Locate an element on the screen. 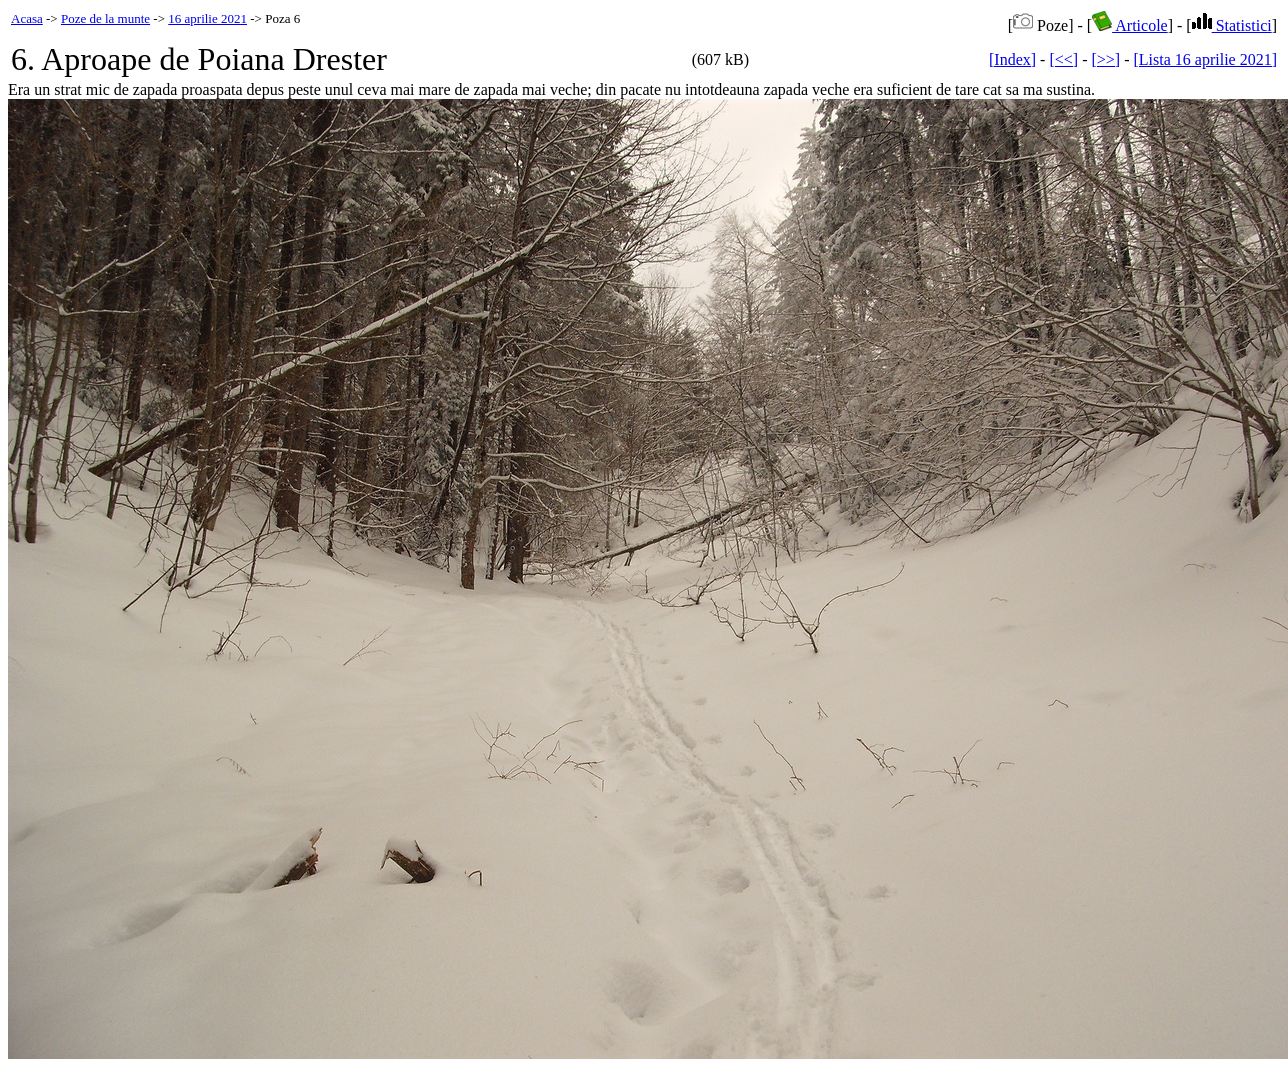  [Index] is located at coordinates (1012, 59).